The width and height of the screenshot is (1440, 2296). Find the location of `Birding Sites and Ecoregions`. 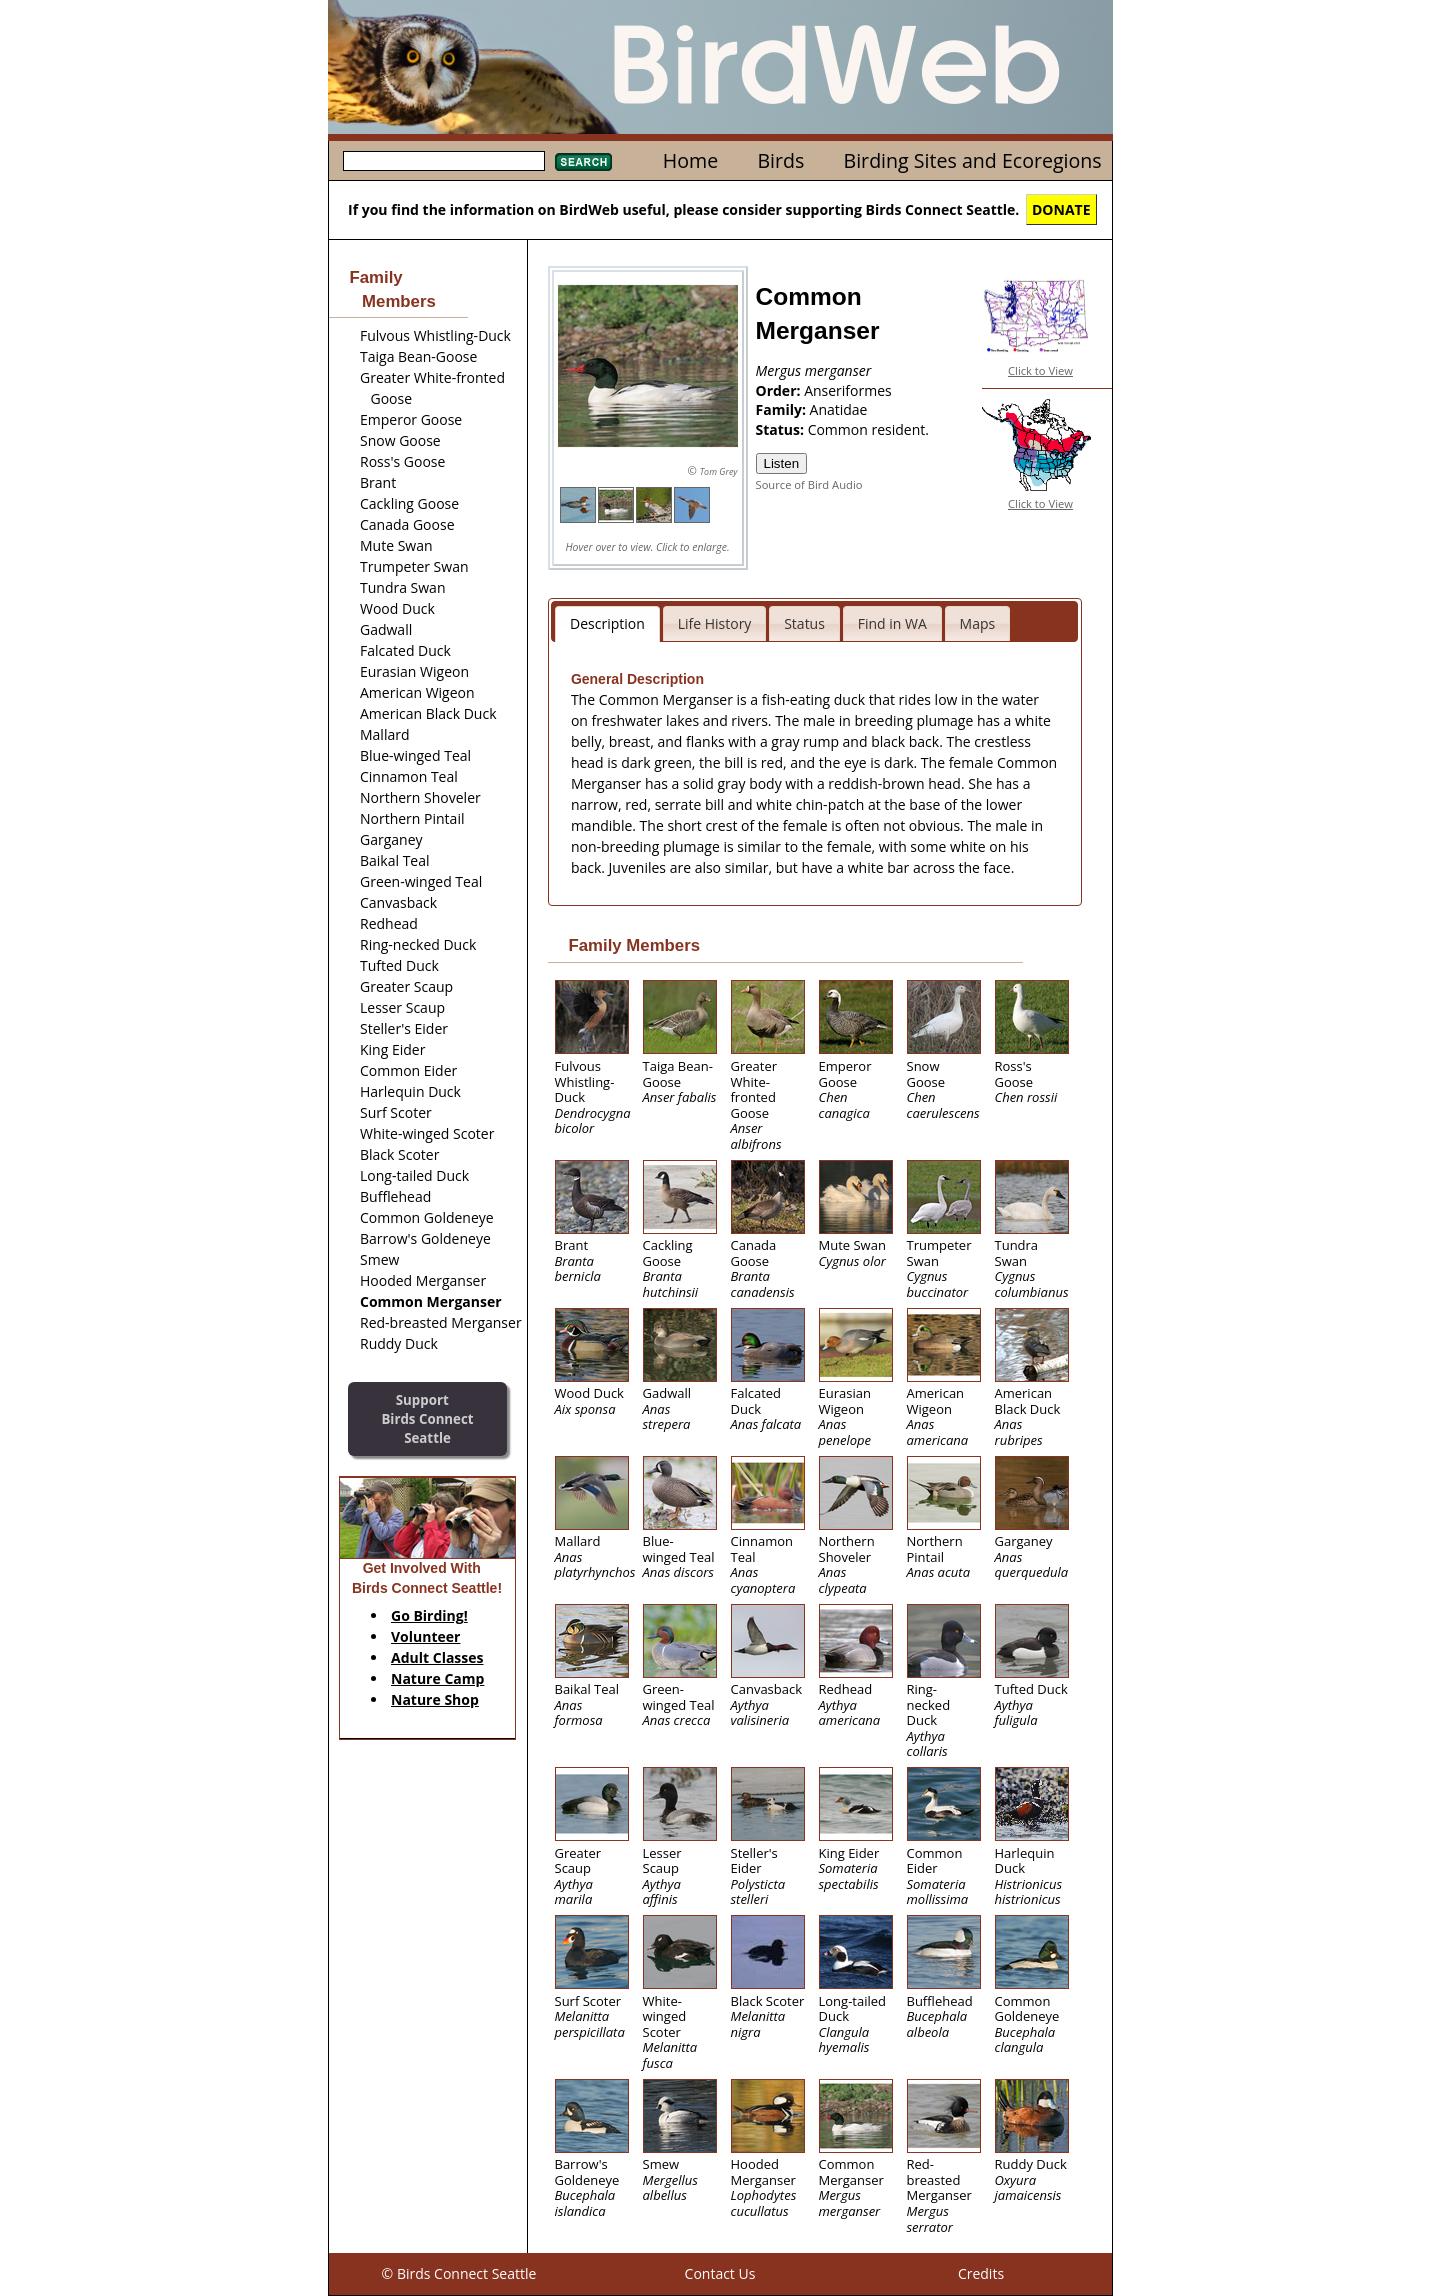

Birding Sites and Ecoregions is located at coordinates (973, 160).